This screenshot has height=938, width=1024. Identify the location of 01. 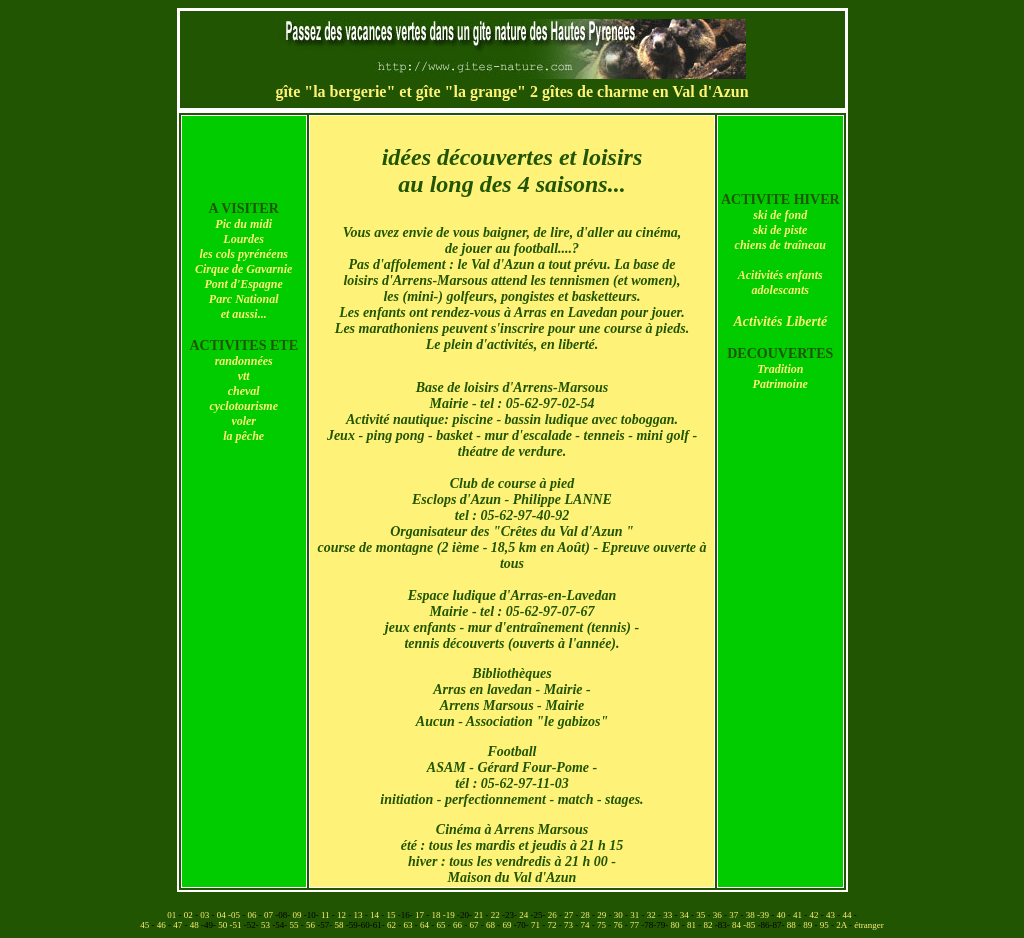
(172, 915).